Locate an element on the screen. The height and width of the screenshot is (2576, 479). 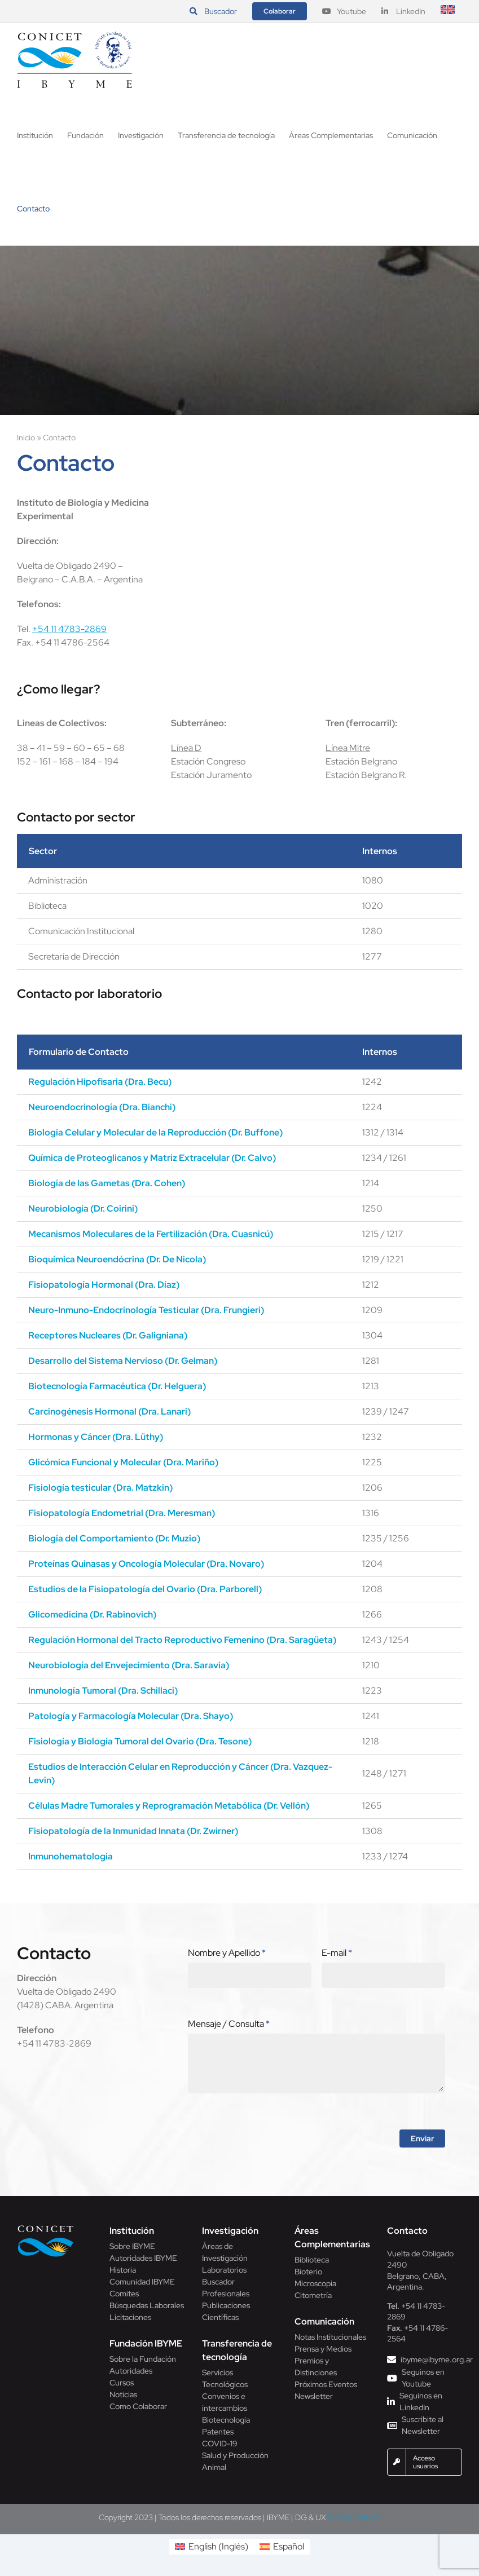
Glicómica Funcional y Molecular (Dra. Mariño) is located at coordinates (123, 1462).